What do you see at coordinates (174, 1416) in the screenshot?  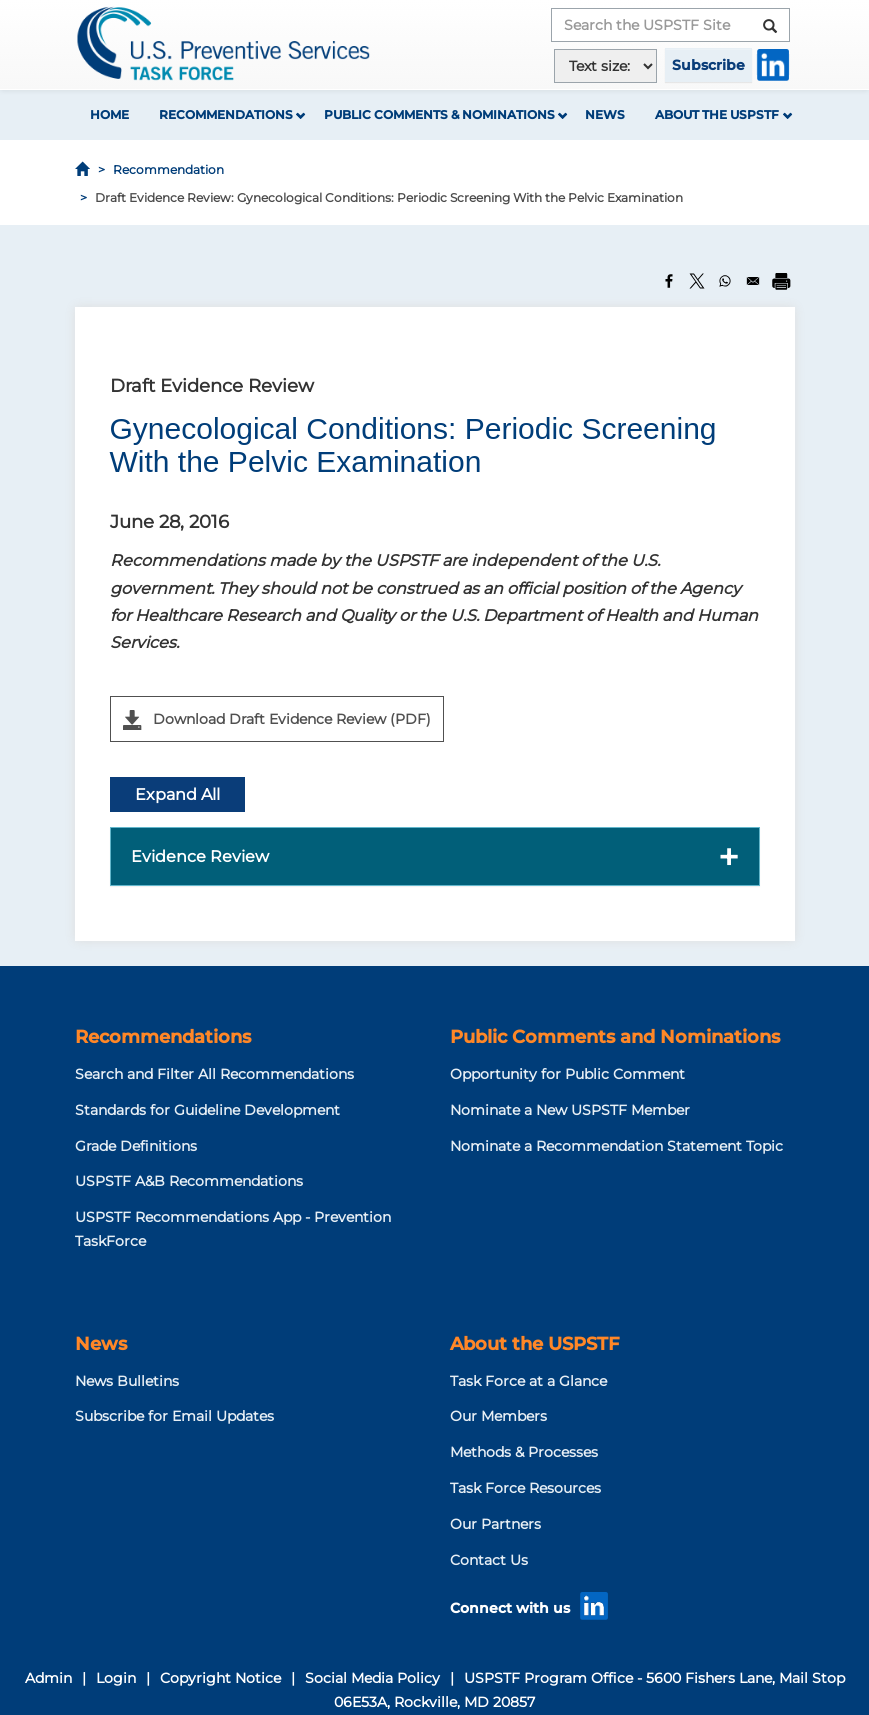 I see `Subscribe for Email Updates` at bounding box center [174, 1416].